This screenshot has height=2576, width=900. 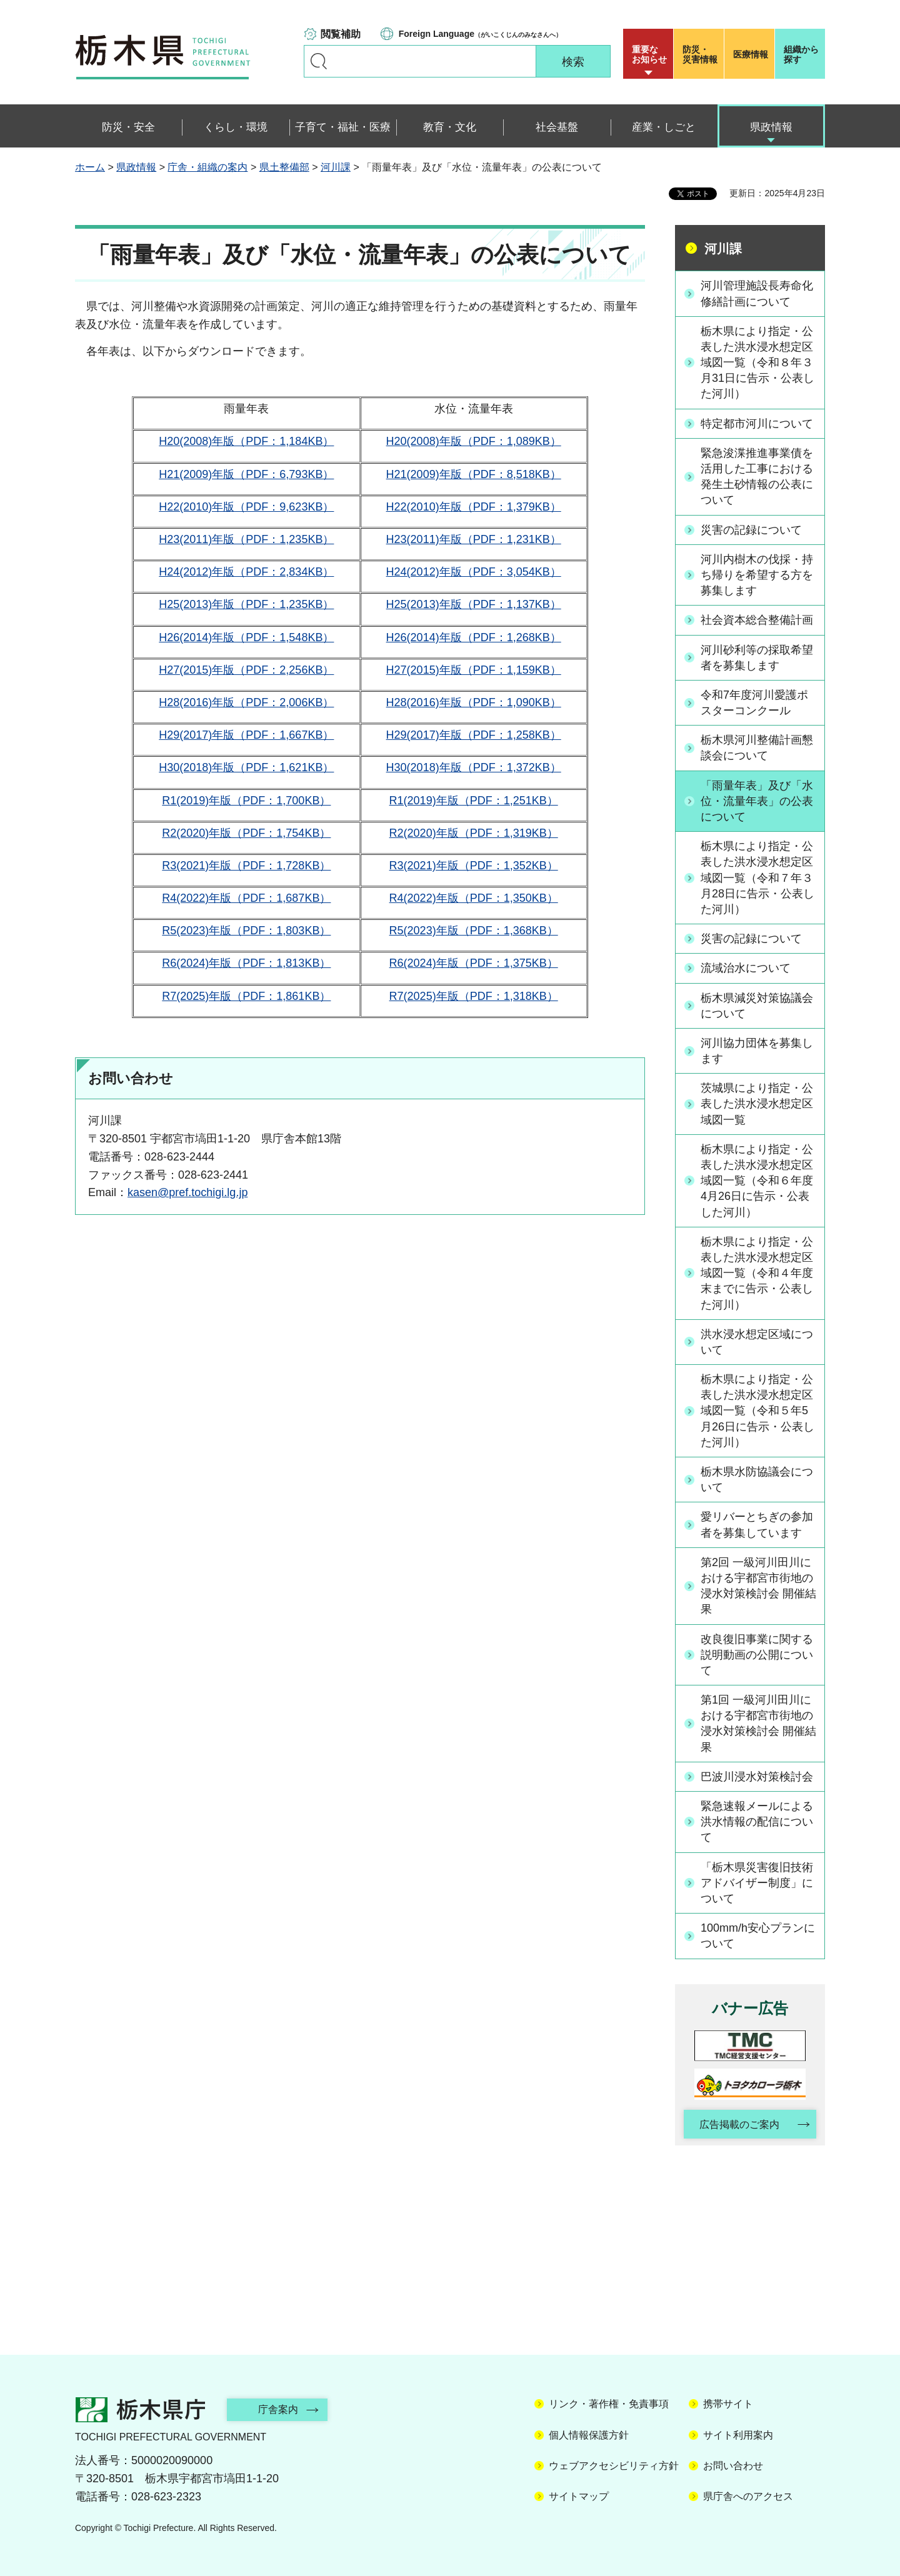 I want to click on 河川課, so click(x=336, y=167).